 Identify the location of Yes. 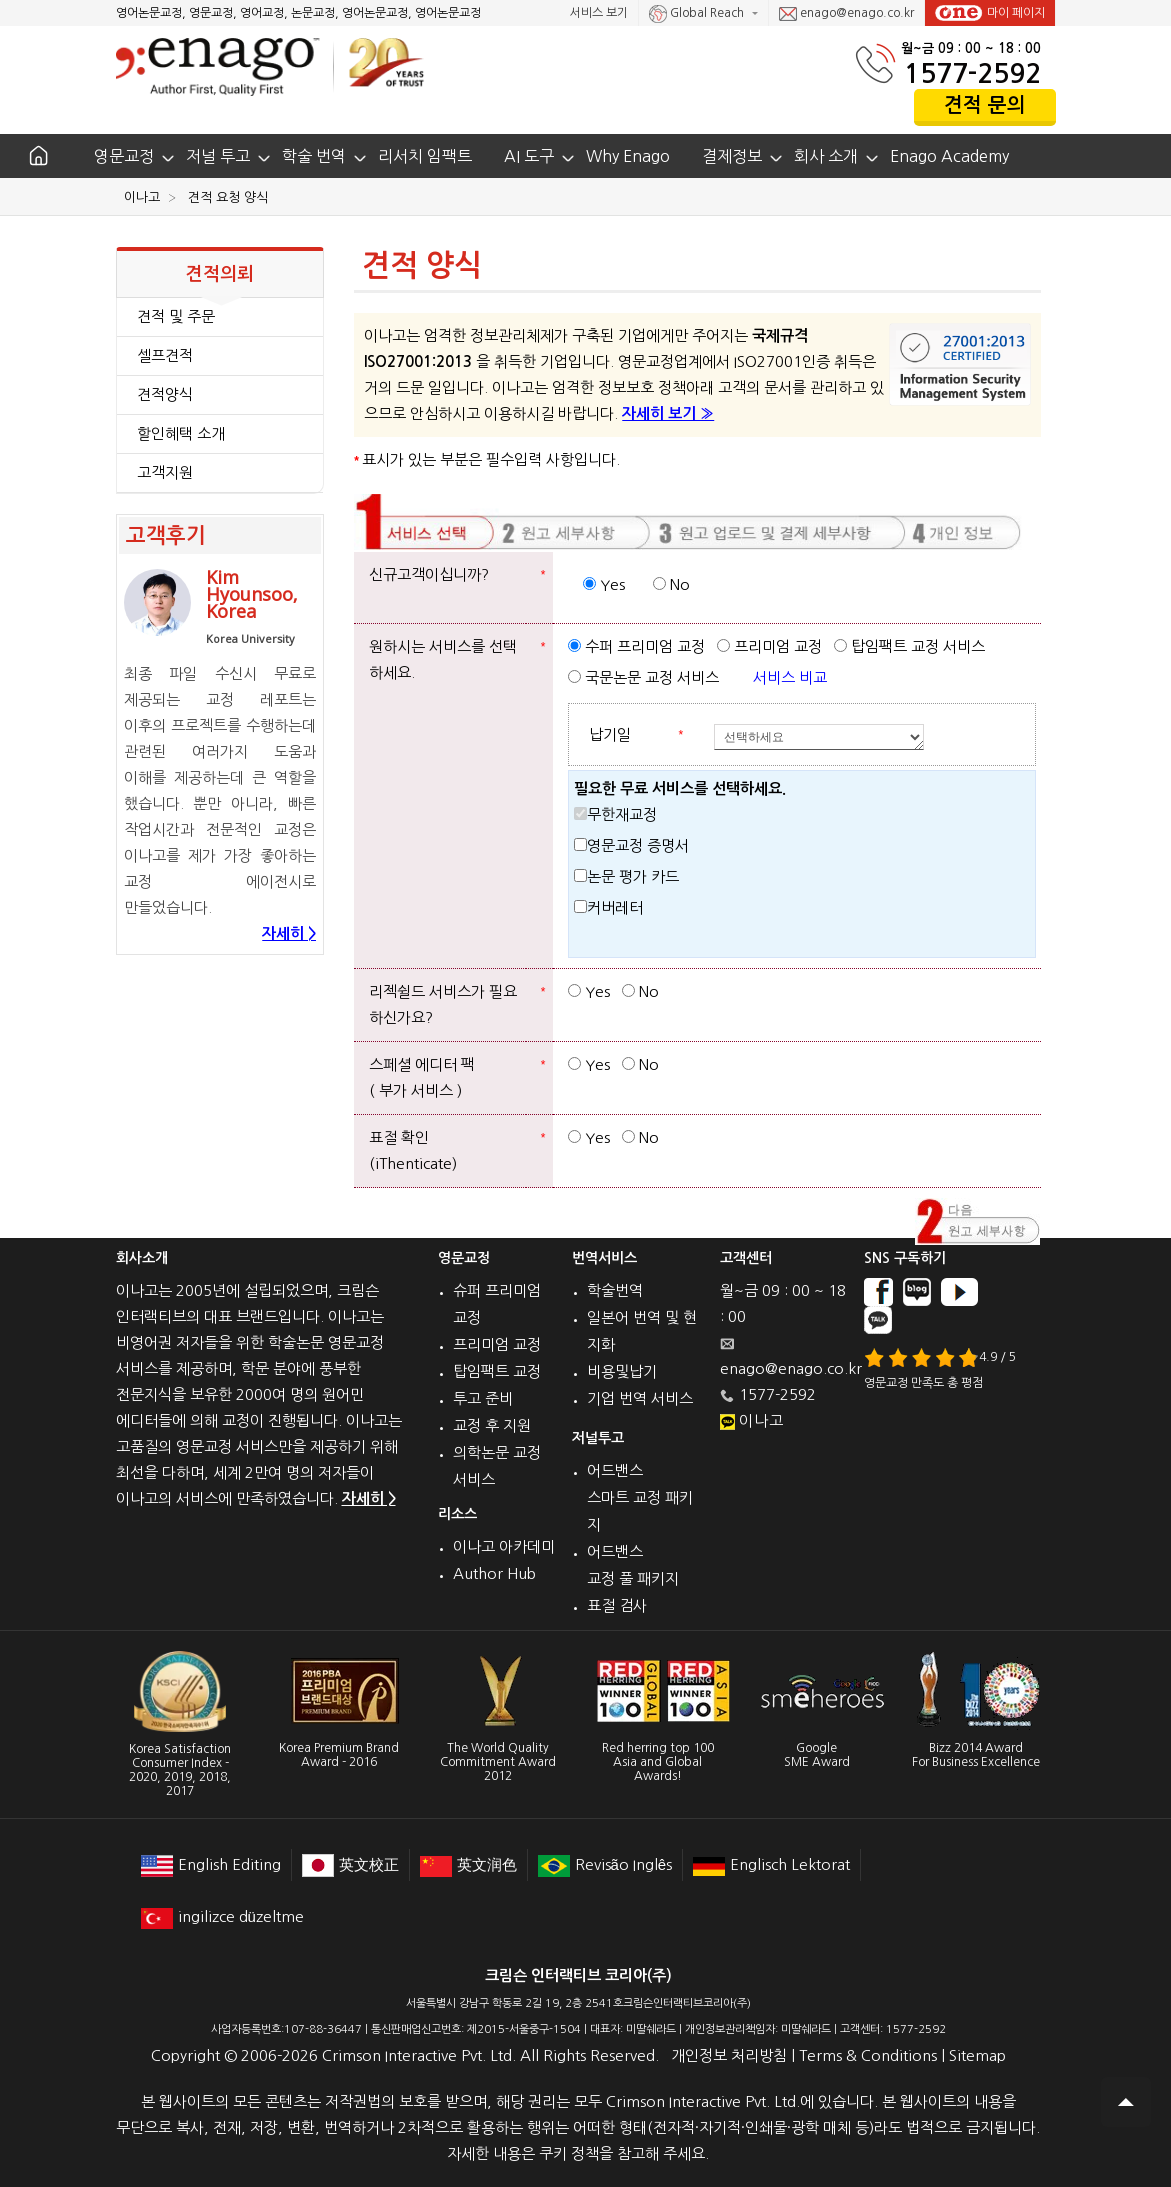
(604, 584).